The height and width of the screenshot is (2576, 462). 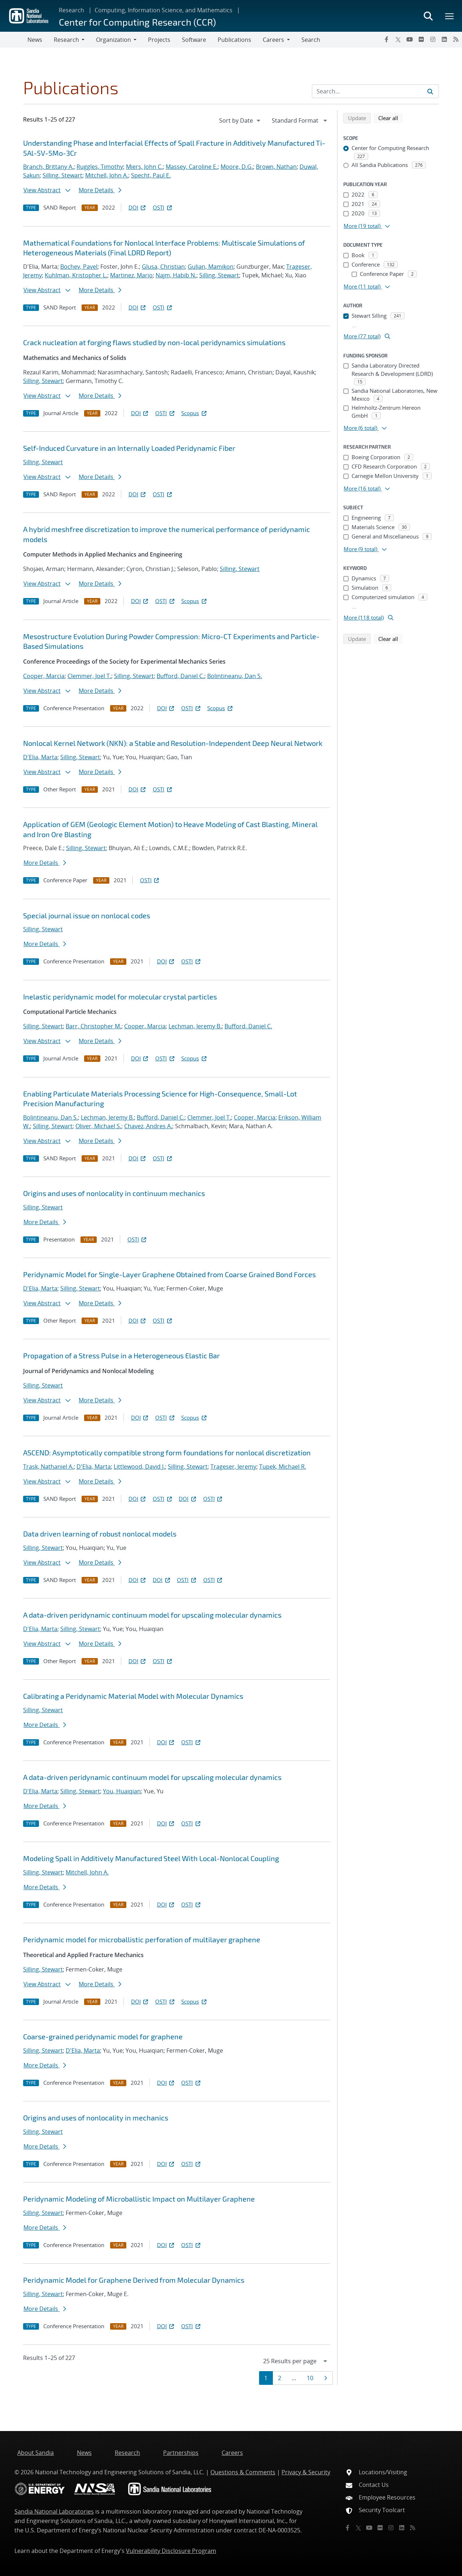 I want to click on Kuhlman, Kristopher L., so click(x=76, y=275).